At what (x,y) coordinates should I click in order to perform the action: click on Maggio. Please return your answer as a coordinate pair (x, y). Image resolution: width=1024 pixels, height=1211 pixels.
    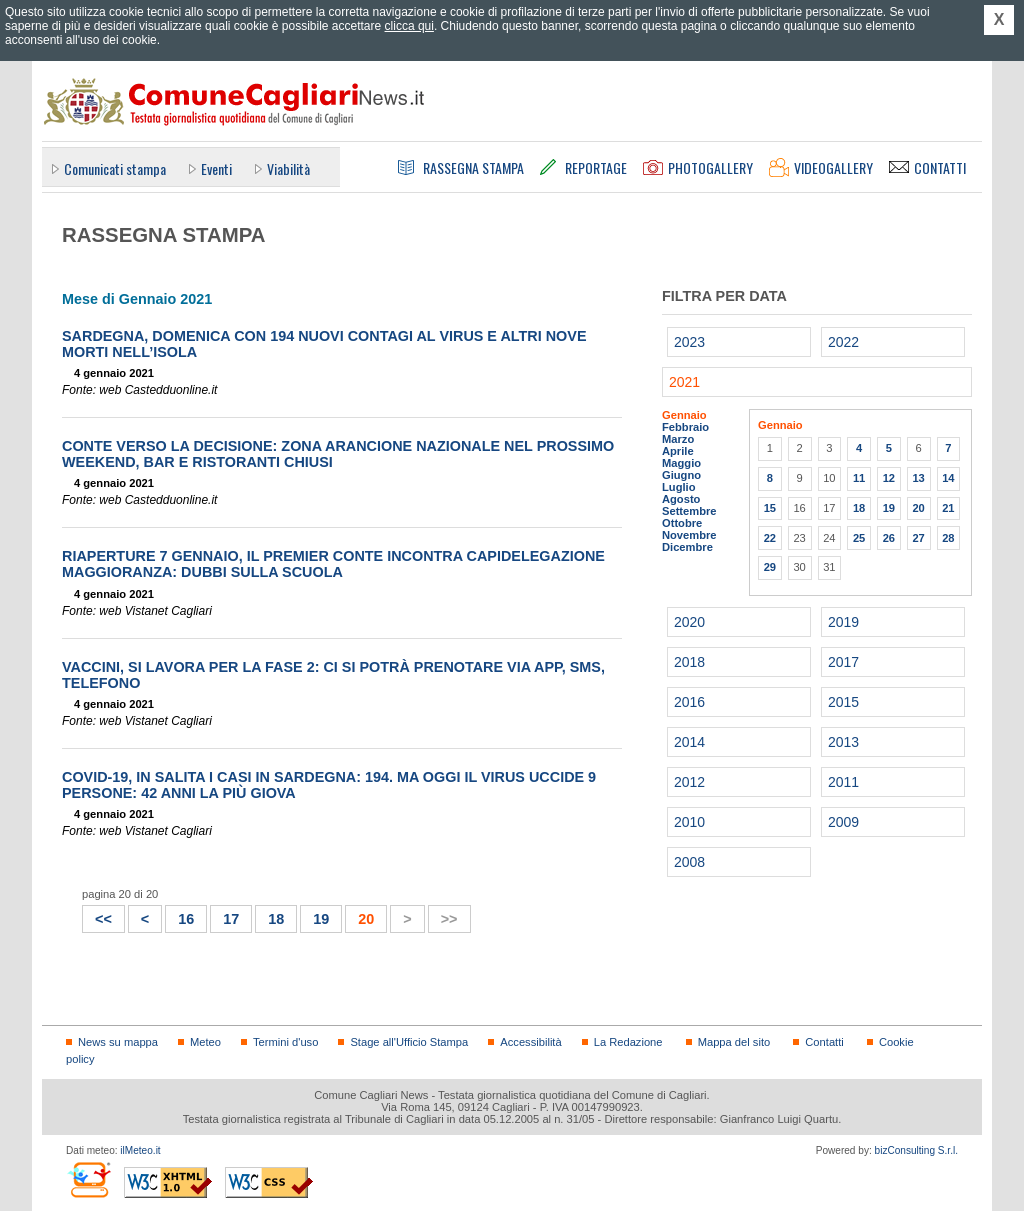
    Looking at the image, I should click on (681, 463).